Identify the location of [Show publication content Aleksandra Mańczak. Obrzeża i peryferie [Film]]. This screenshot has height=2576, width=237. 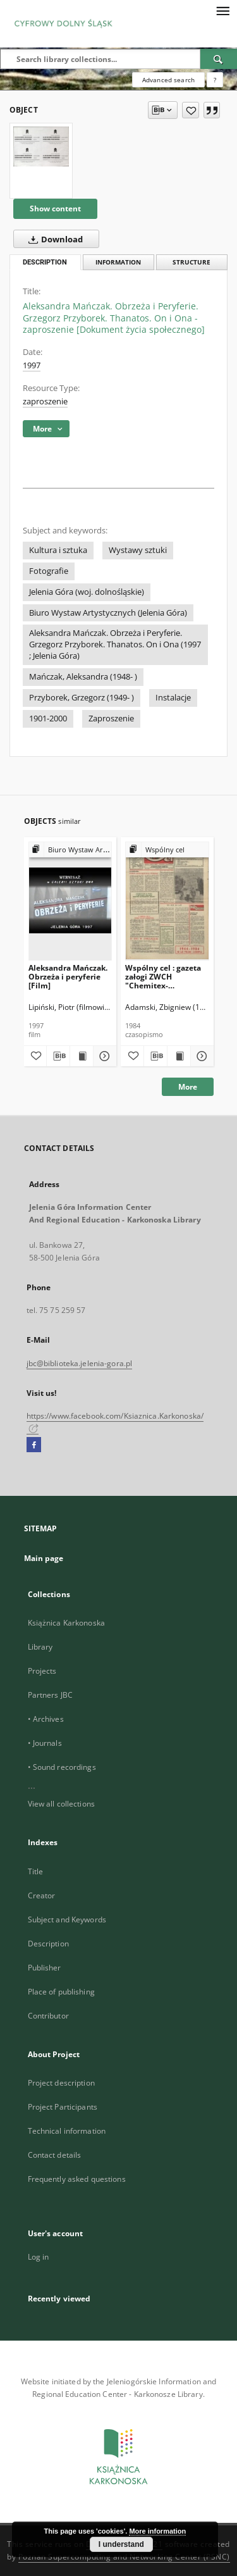
(81, 1056).